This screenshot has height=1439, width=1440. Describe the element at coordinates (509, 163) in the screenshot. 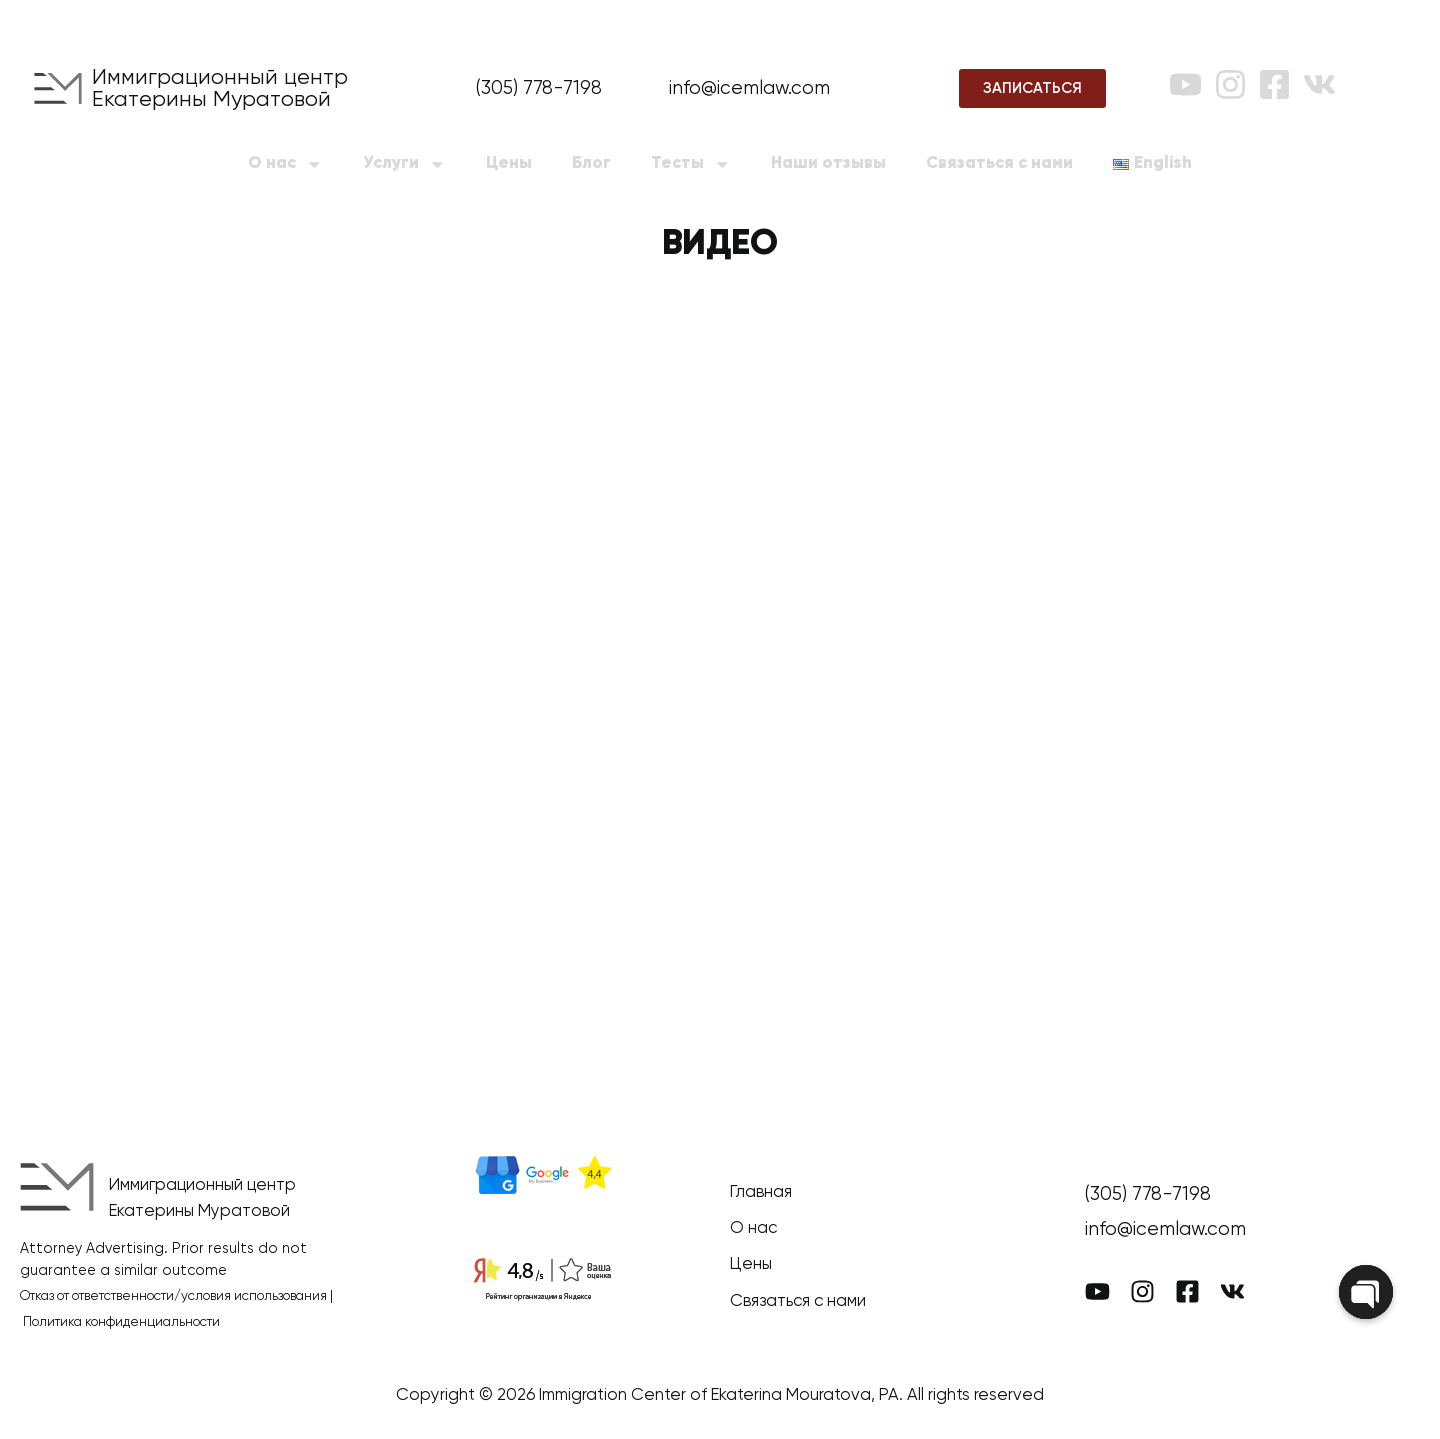

I see `Цены` at that location.